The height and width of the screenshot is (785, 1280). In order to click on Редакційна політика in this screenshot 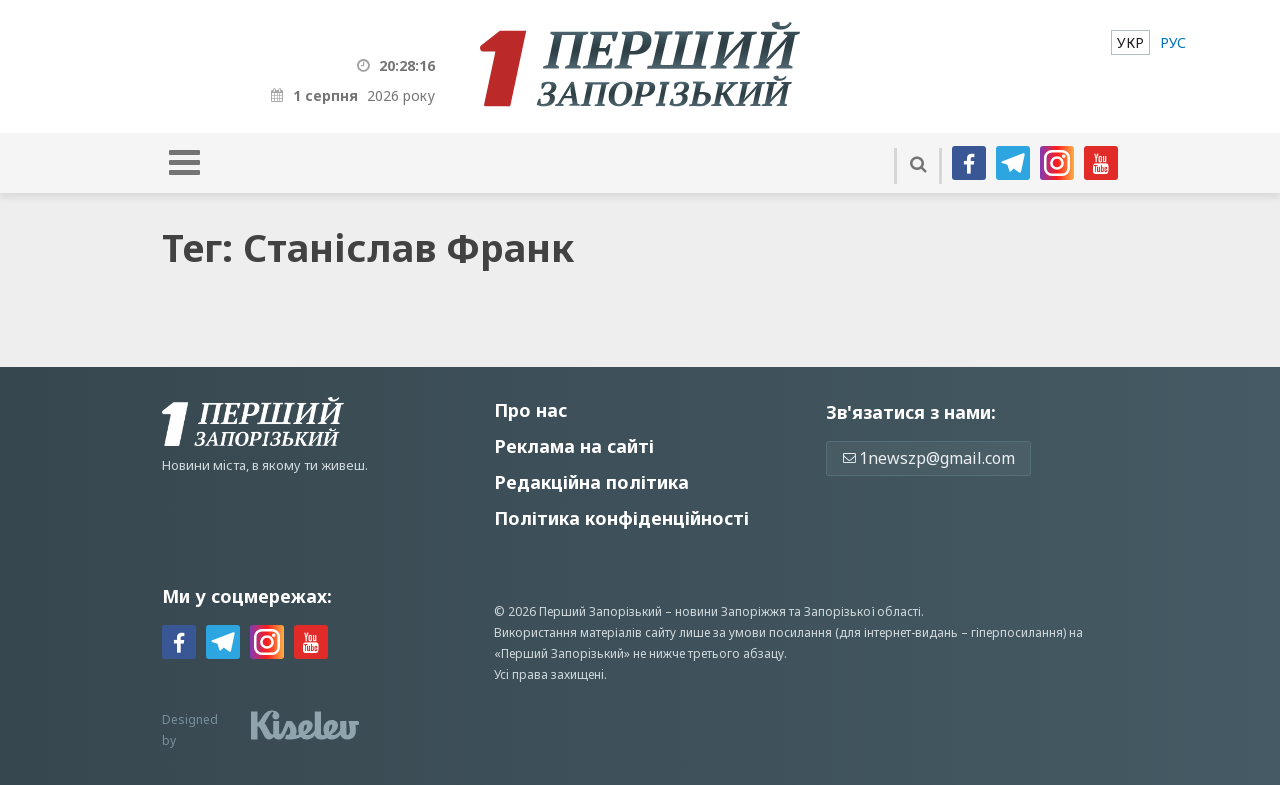, I will do `click(591, 482)`.